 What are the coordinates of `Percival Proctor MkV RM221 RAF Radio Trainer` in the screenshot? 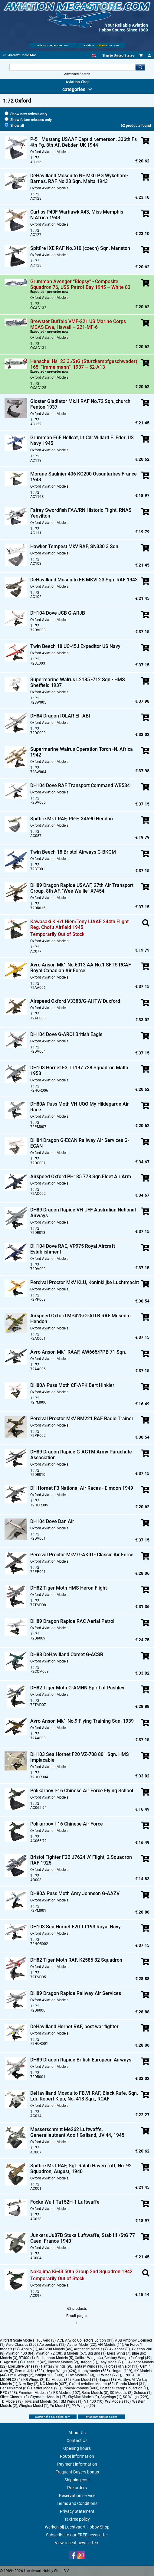 It's located at (81, 1418).